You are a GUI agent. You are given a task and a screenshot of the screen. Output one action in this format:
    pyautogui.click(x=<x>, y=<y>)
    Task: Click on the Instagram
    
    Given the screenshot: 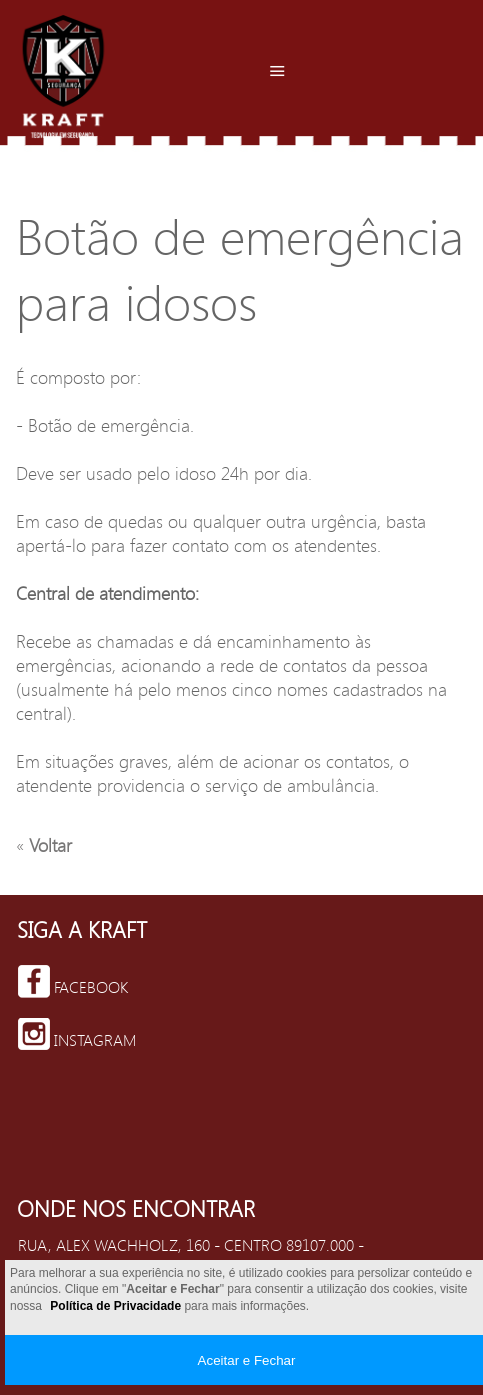 What is the action you would take?
    pyautogui.click(x=77, y=1034)
    